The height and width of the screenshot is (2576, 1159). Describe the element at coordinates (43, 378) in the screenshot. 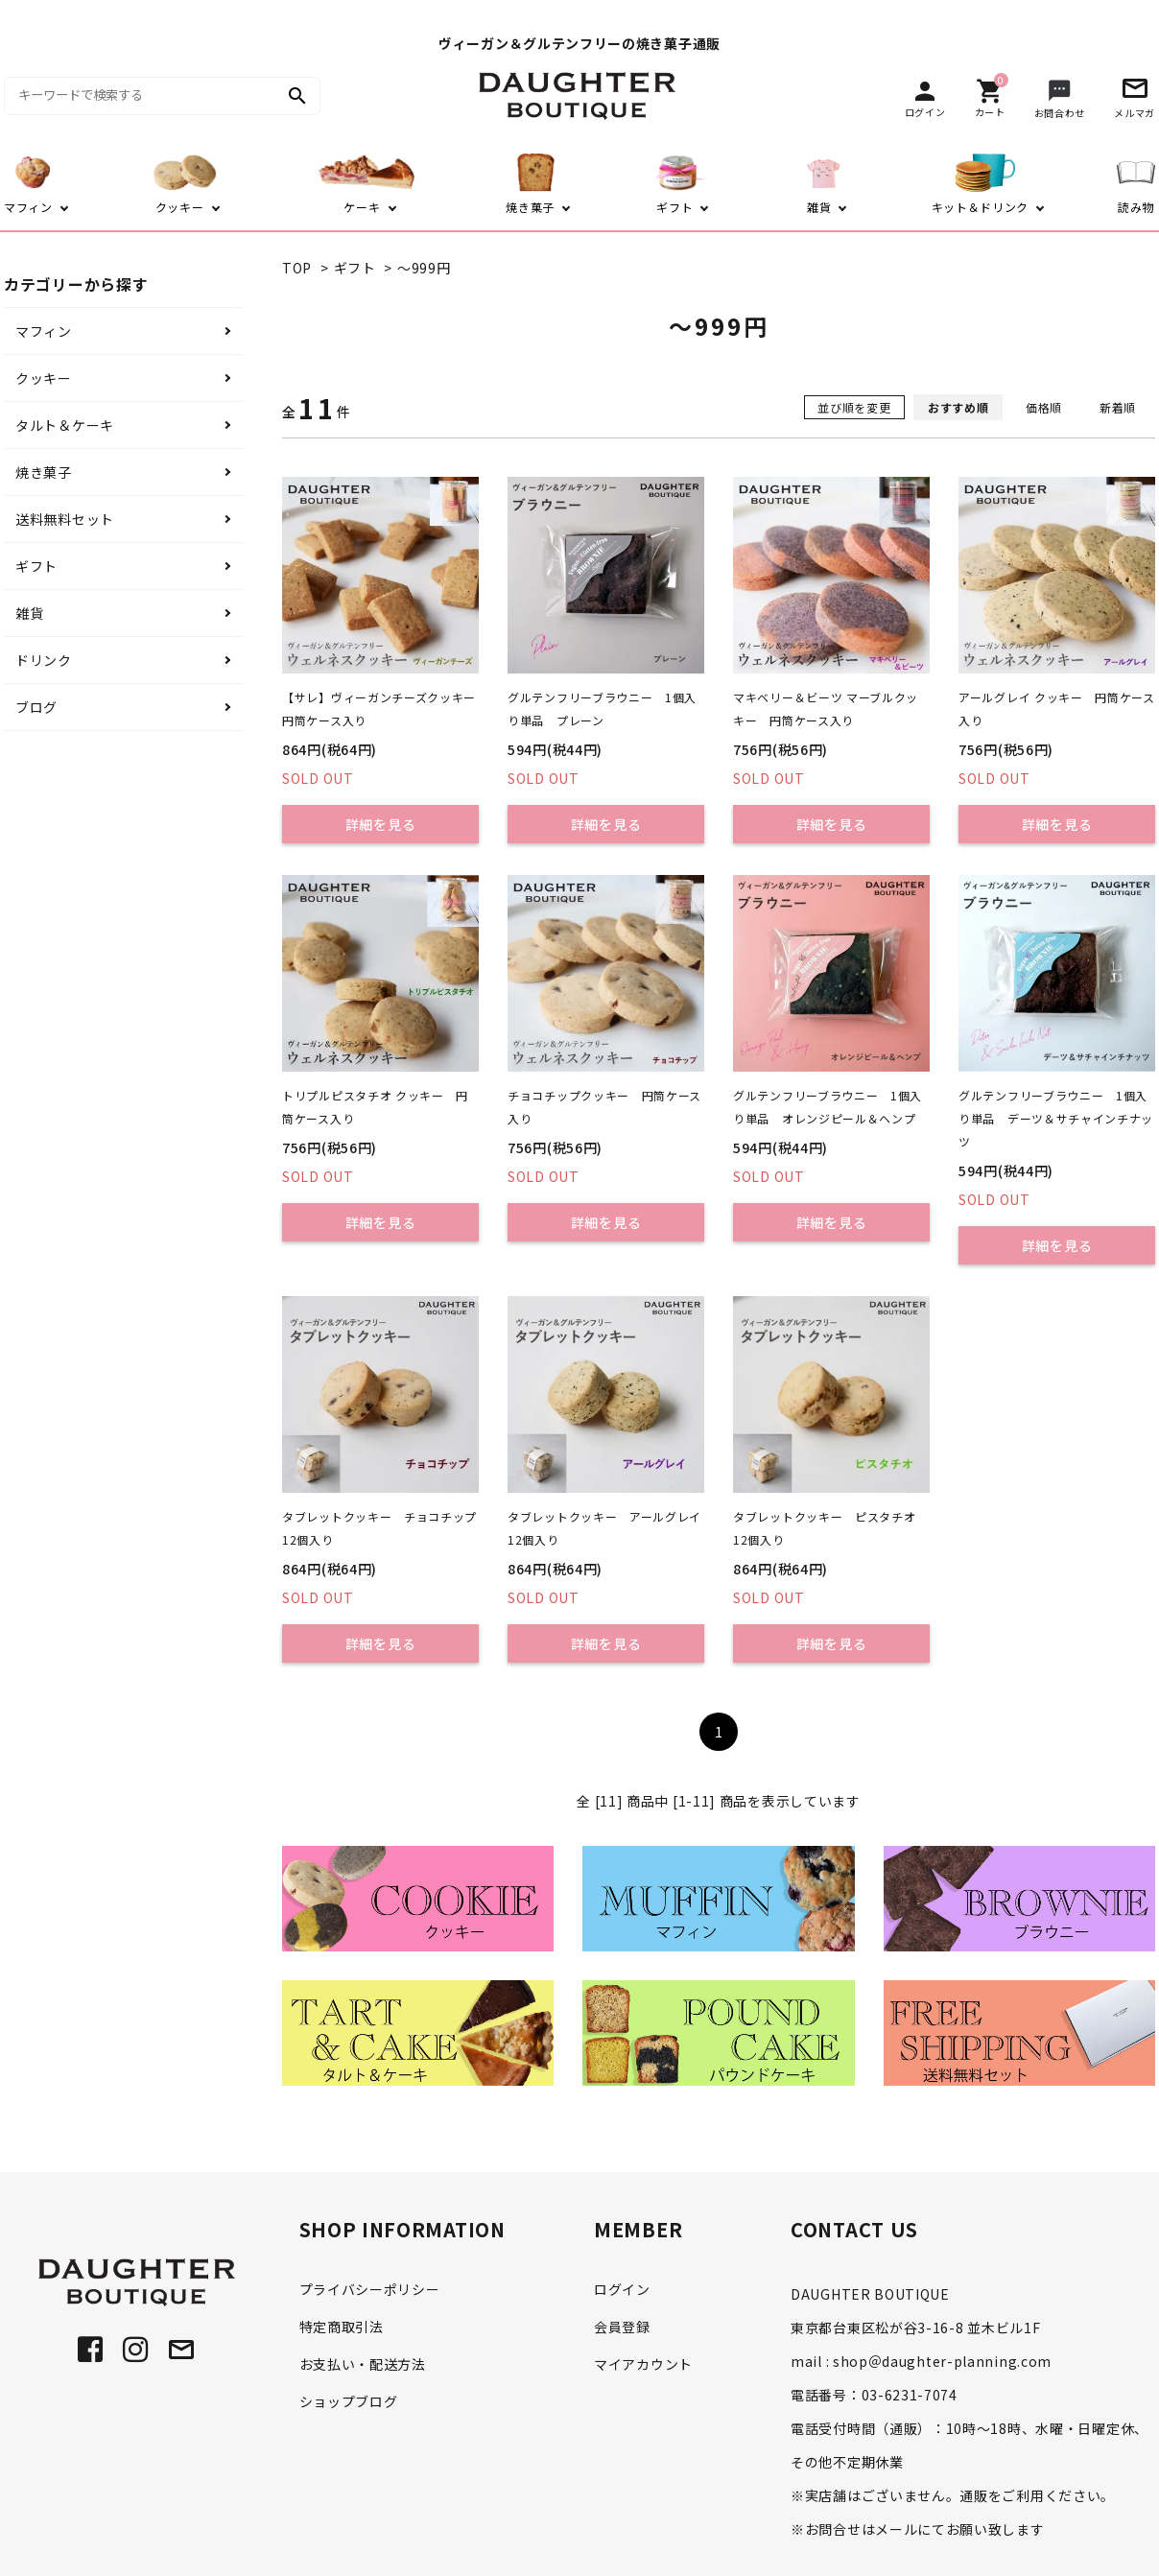

I see `クッキー` at that location.